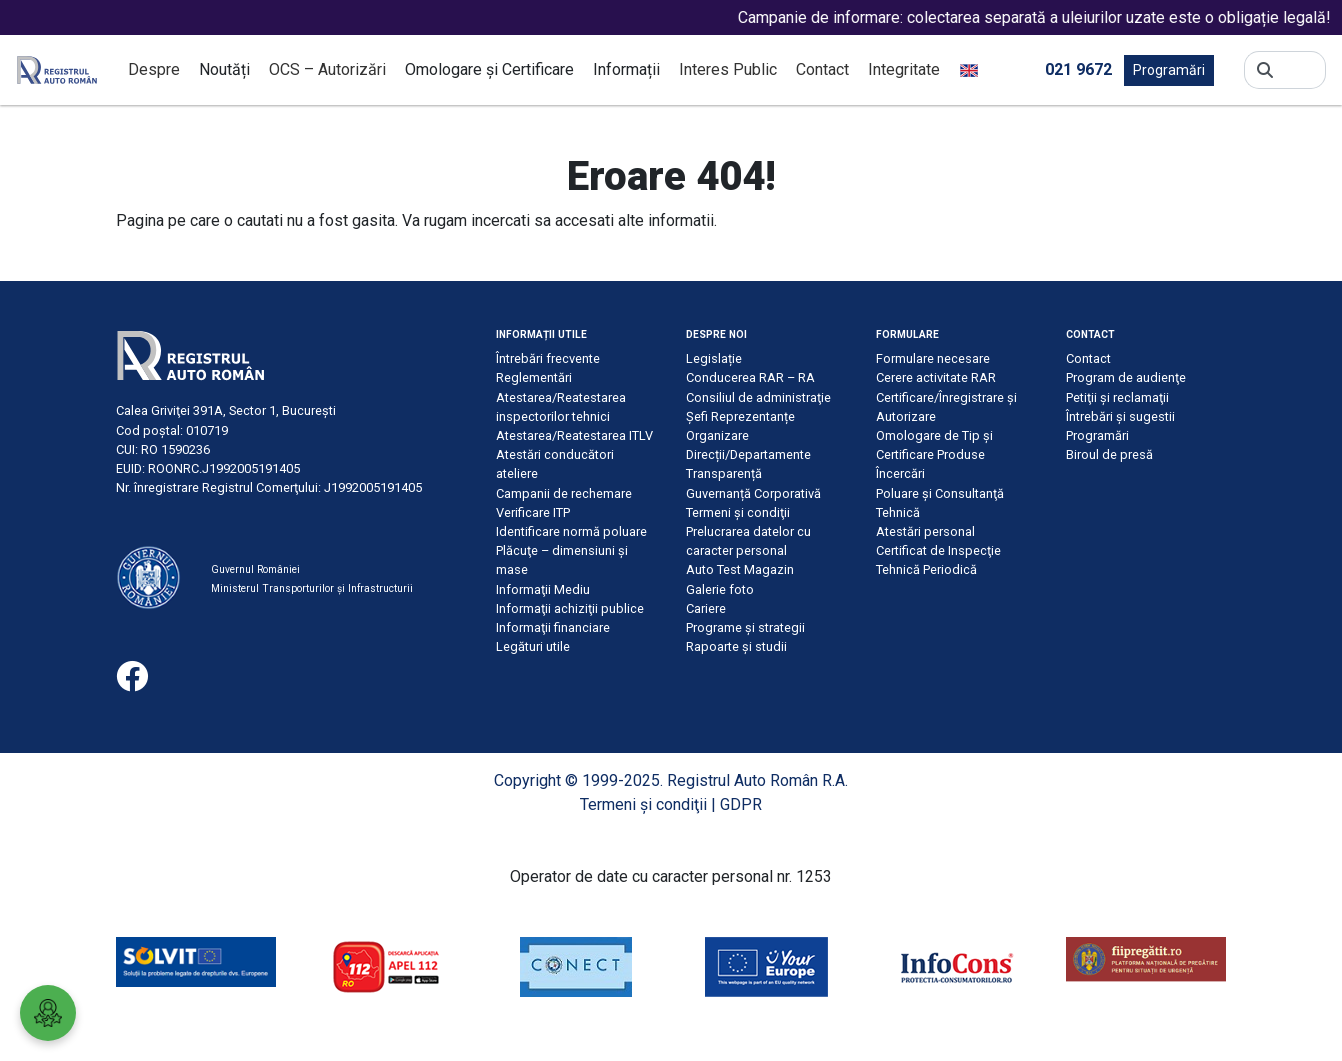 This screenshot has width=1342, height=1061. Describe the element at coordinates (706, 608) in the screenshot. I see `Cariere` at that location.